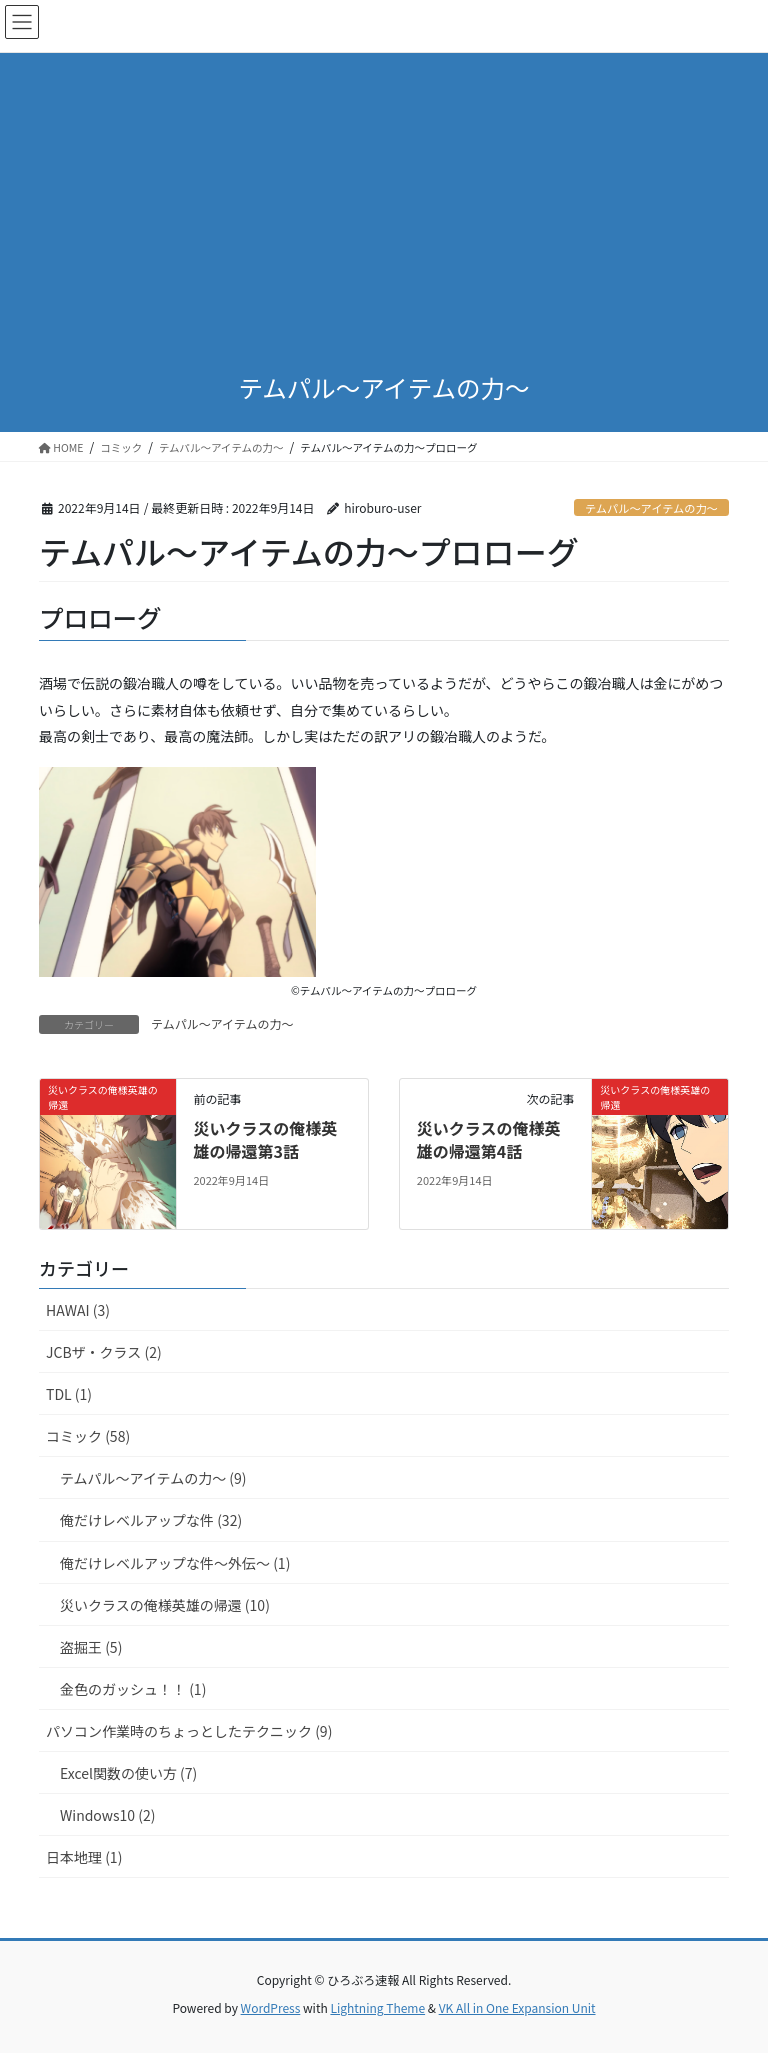 This screenshot has width=768, height=2053. I want to click on 俺だけレベルアップな件 (32), so click(151, 1520).